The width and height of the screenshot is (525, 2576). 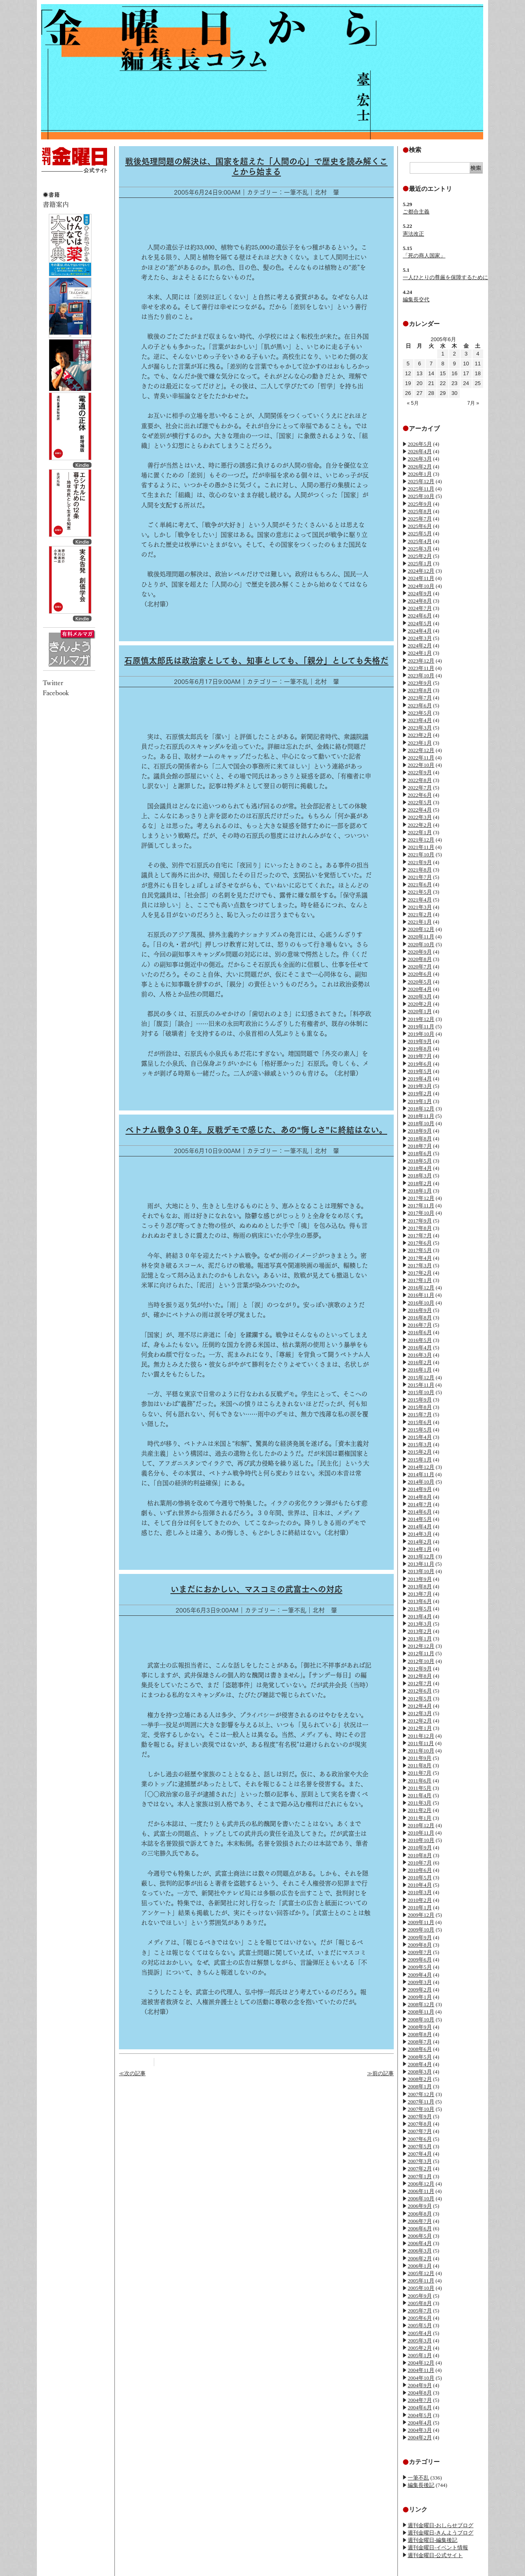 What do you see at coordinates (421, 854) in the screenshot?
I see `2021年10月` at bounding box center [421, 854].